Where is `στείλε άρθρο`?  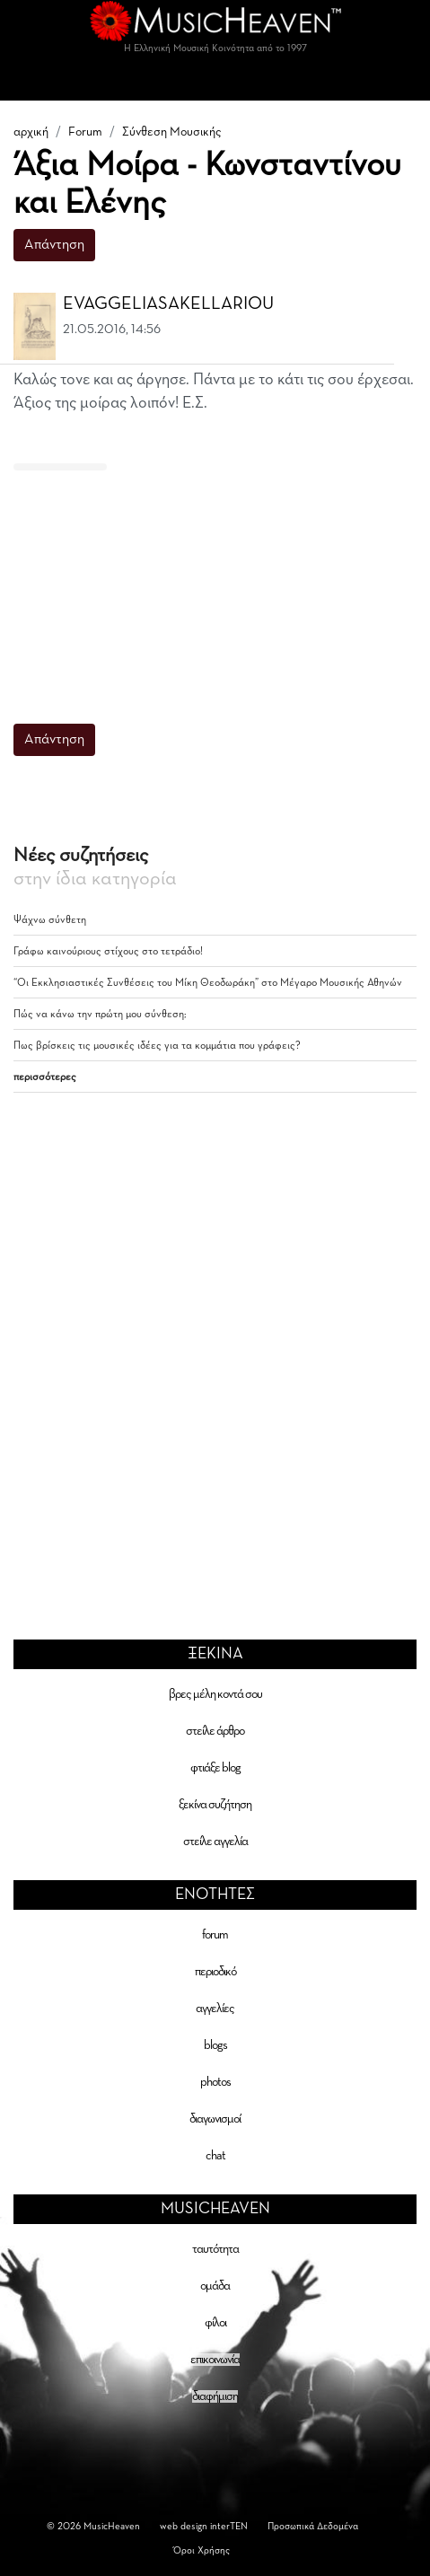
στείλε άρθρο is located at coordinates (215, 1731).